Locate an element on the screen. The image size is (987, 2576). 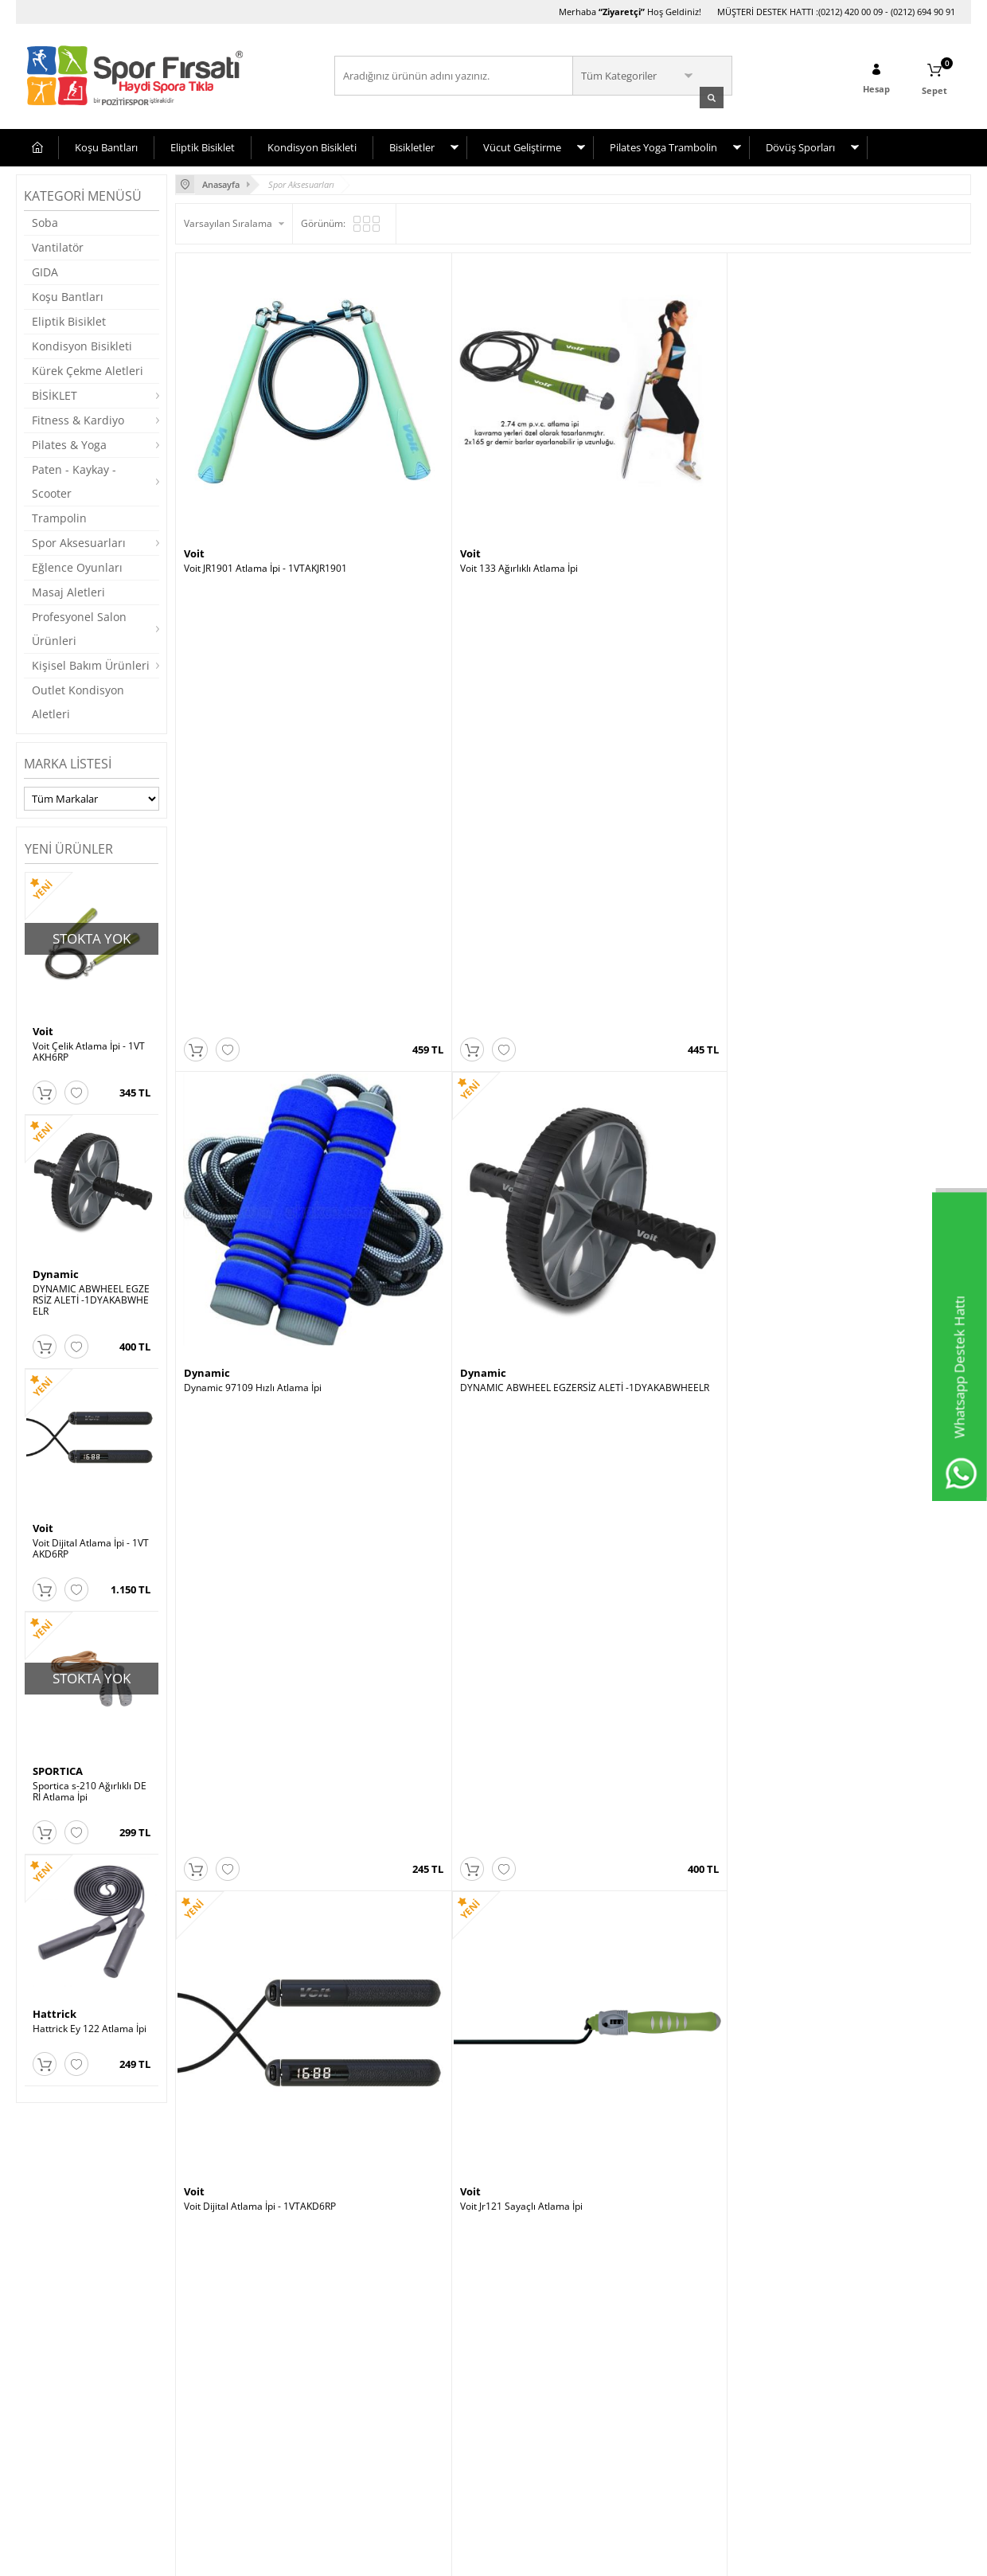
Voit Dijital Atlama İpi - 1VTAKD6RP is located at coordinates (91, 1547).